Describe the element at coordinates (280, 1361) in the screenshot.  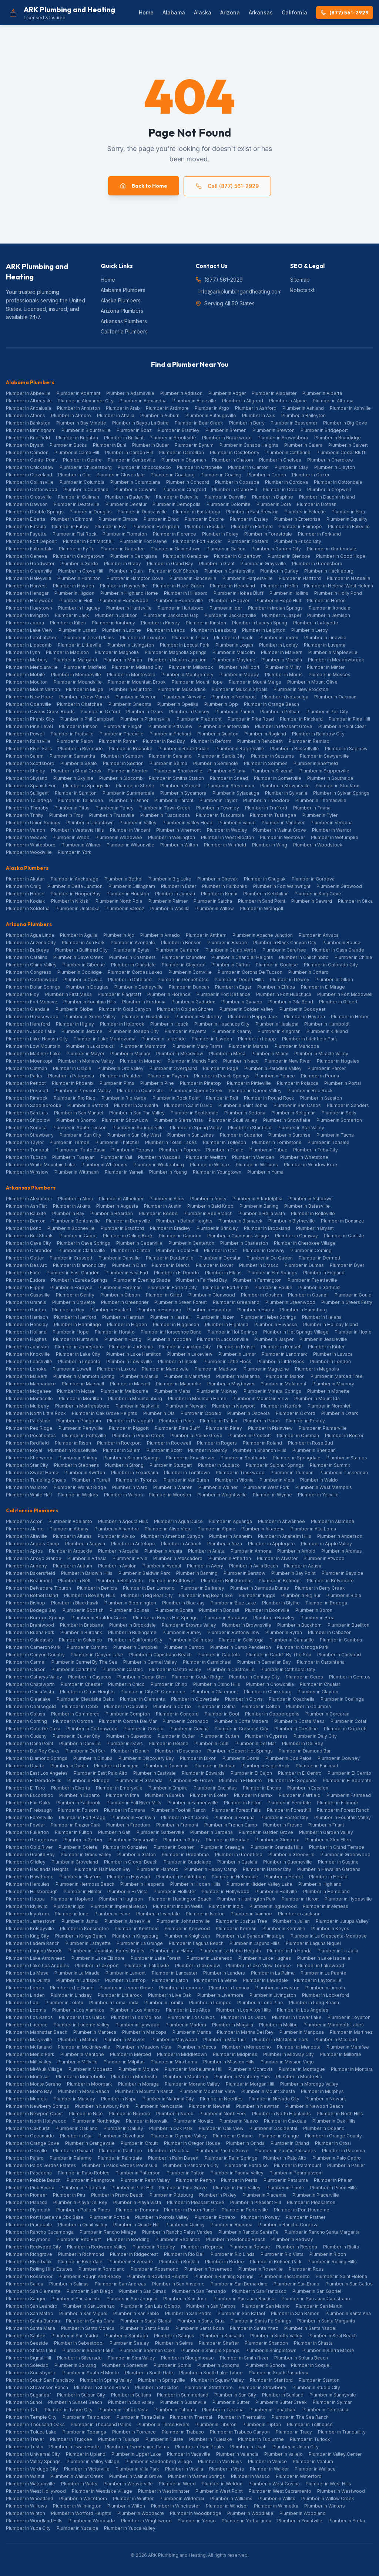
I see `Plumber in Little Rock` at that location.